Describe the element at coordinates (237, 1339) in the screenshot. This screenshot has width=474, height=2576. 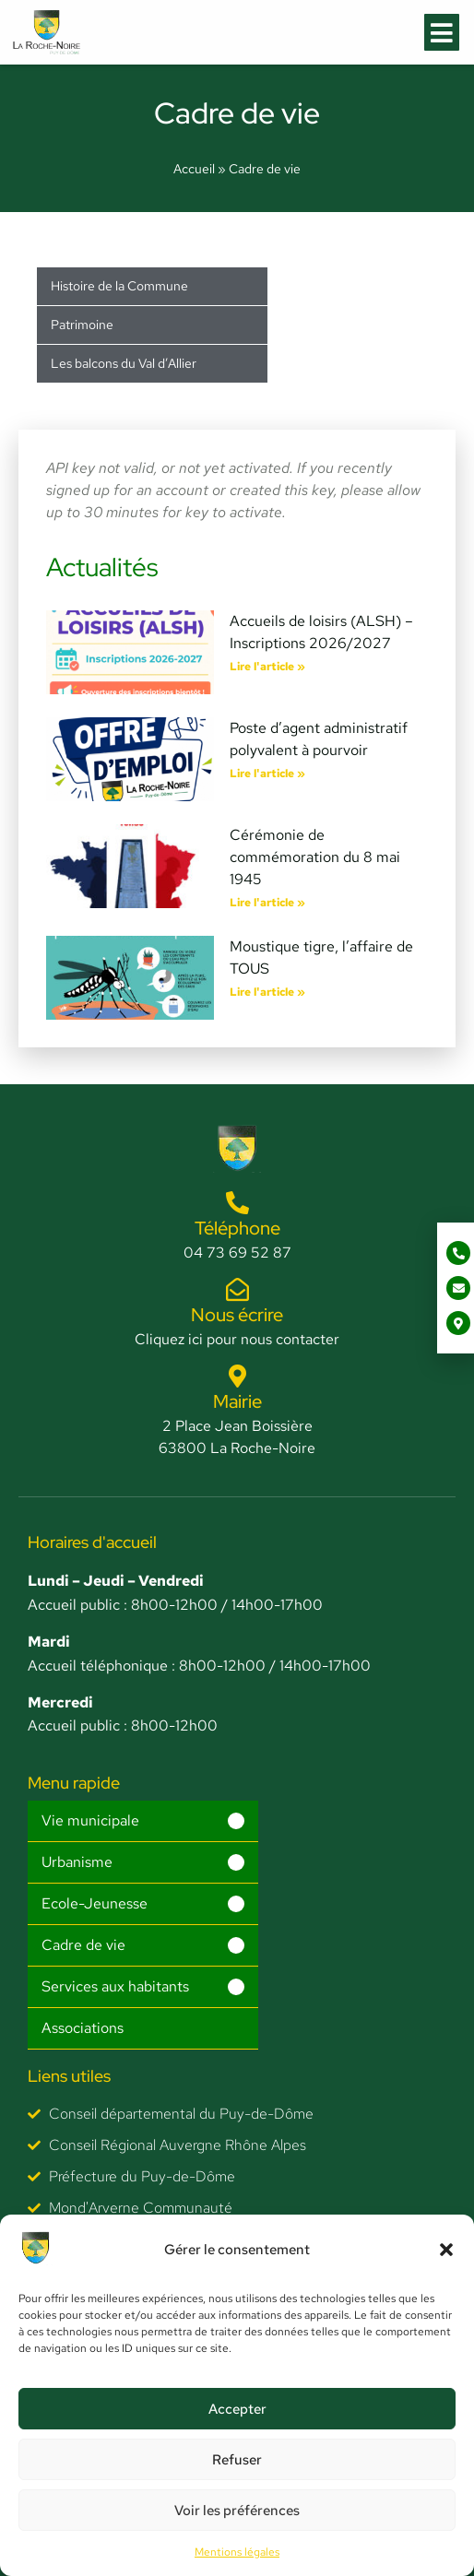
I see `Cliquez ici pour nous contacter` at that location.